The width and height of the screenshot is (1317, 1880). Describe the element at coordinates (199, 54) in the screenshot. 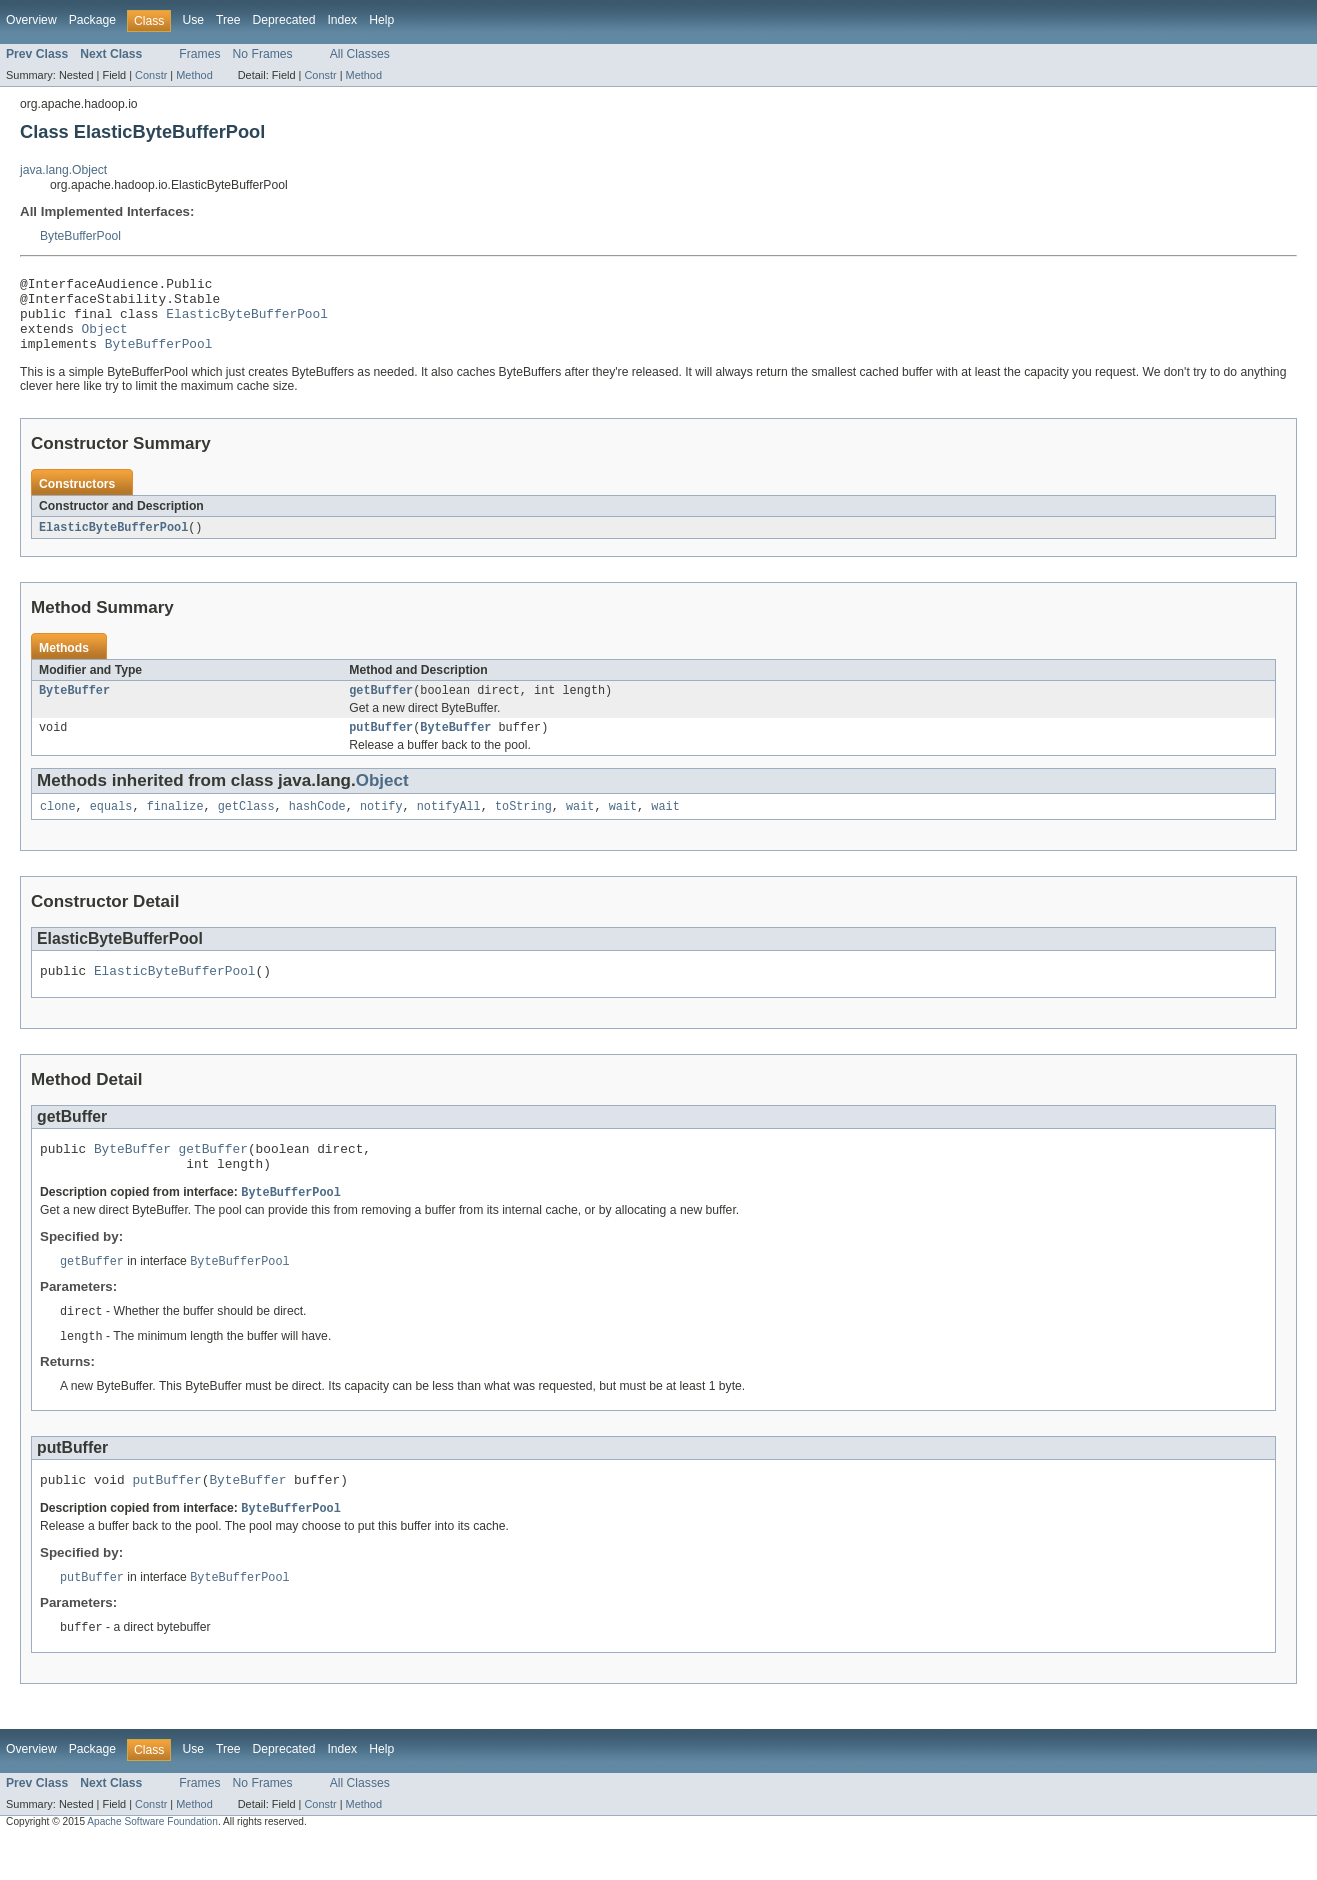

I see `Frames` at that location.